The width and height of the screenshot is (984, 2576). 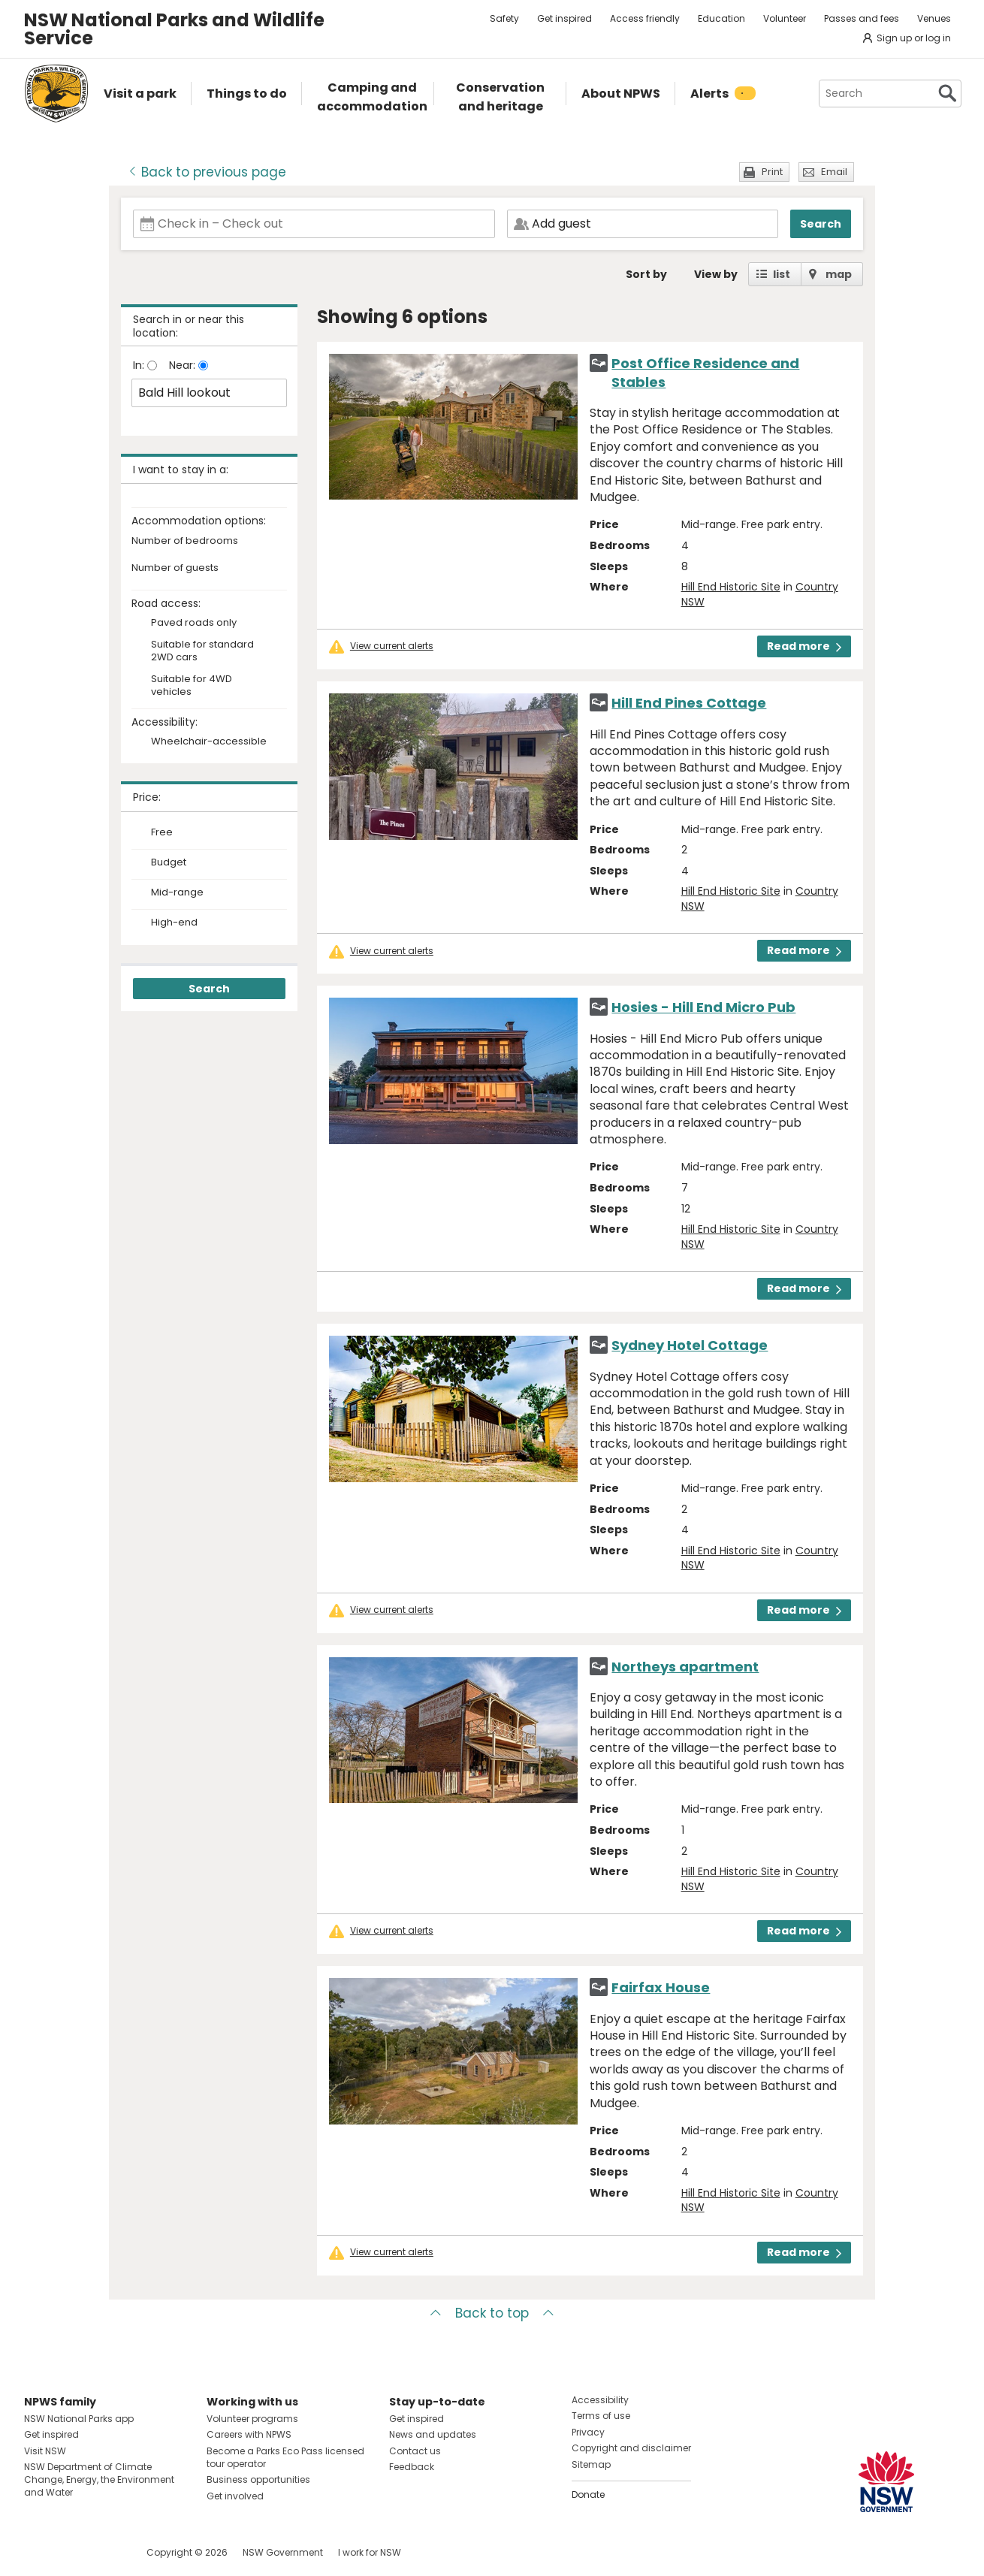 I want to click on Budget, so click(x=168, y=862).